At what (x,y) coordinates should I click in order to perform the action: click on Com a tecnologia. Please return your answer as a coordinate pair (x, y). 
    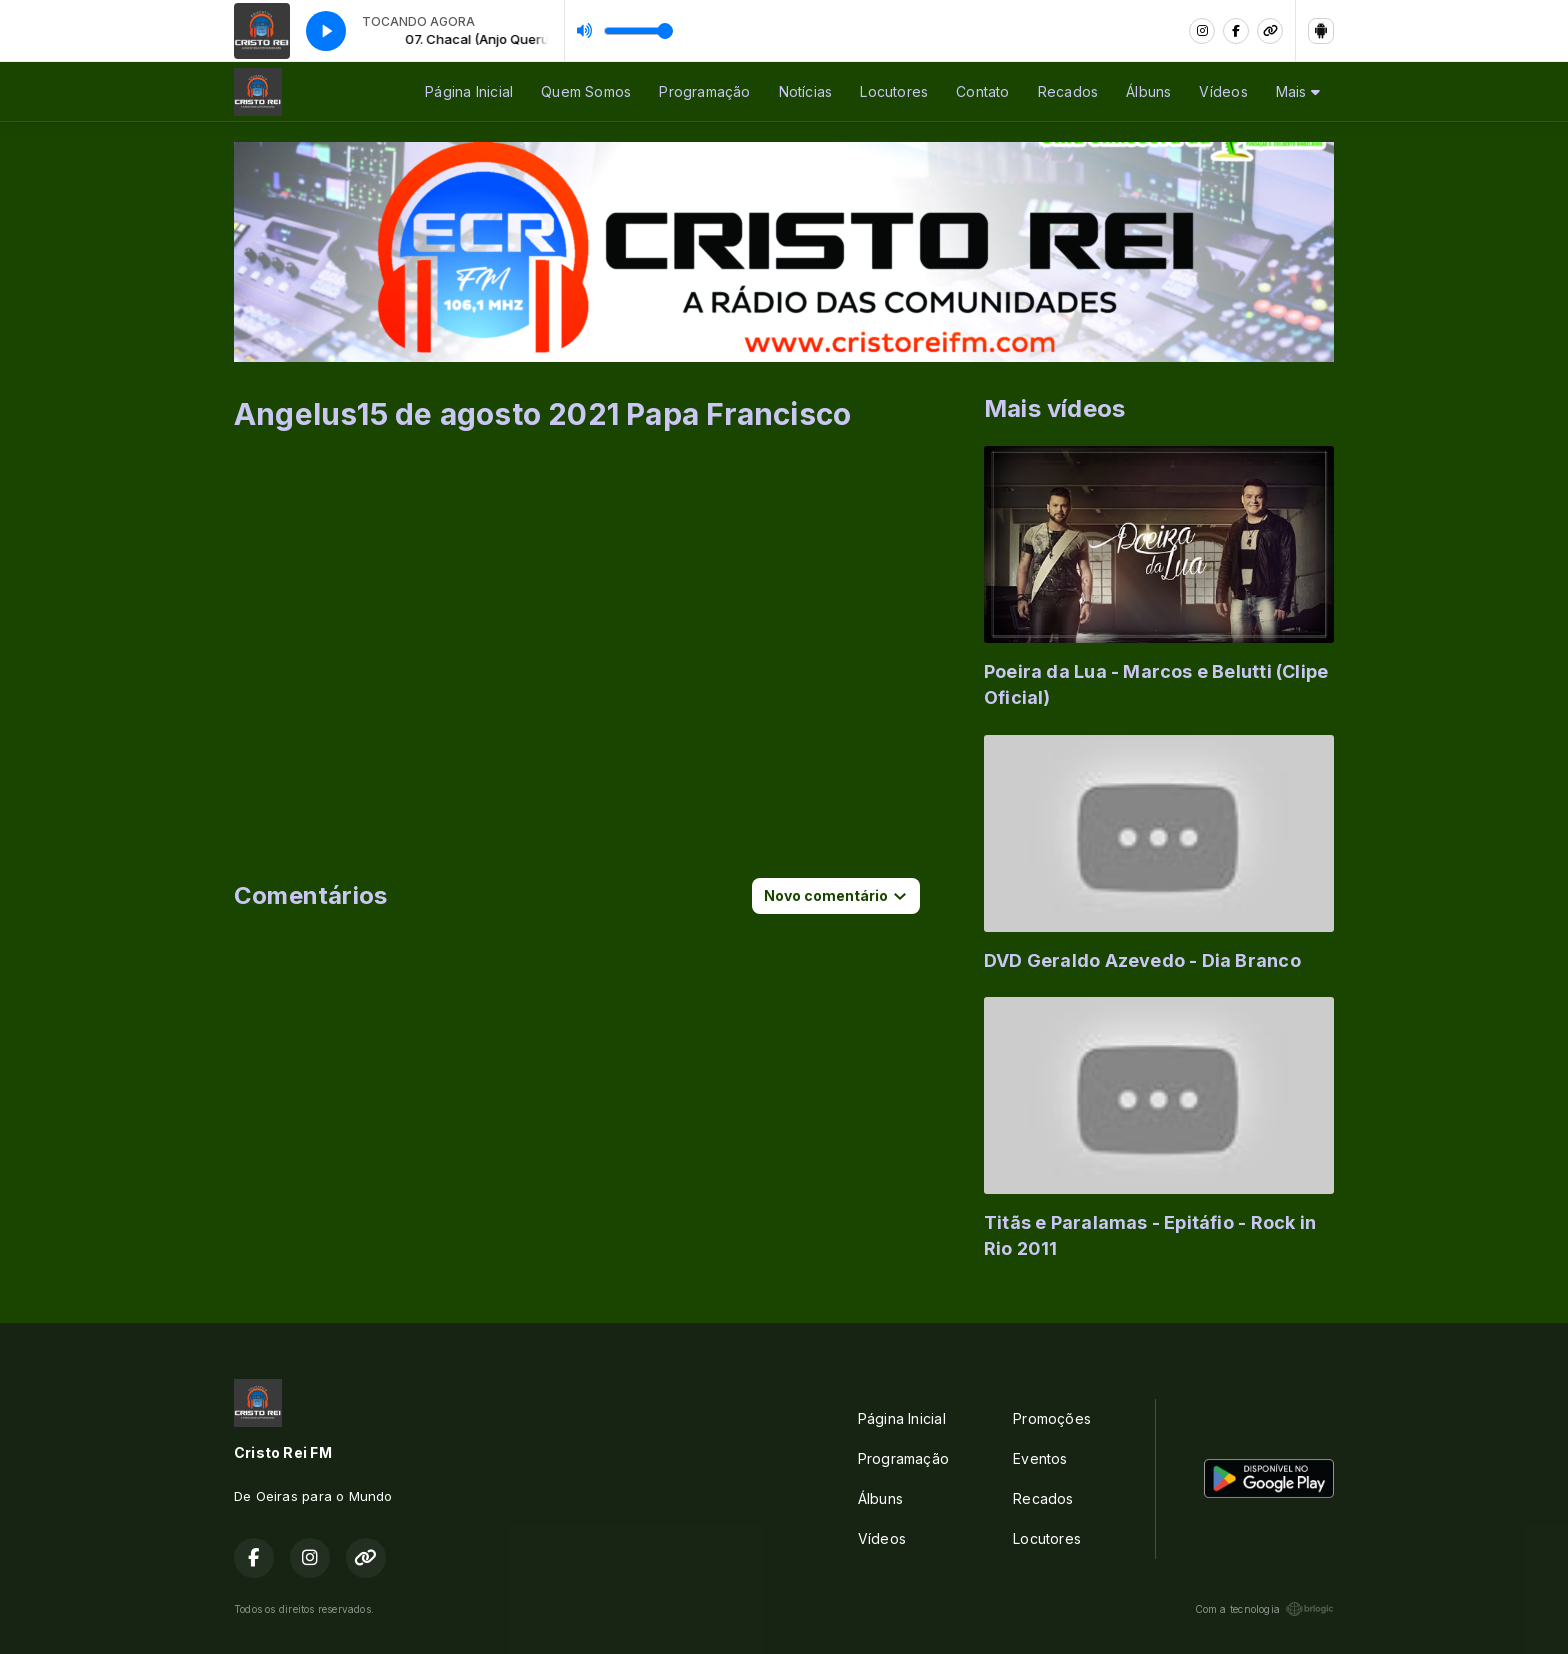
    Looking at the image, I should click on (1264, 1609).